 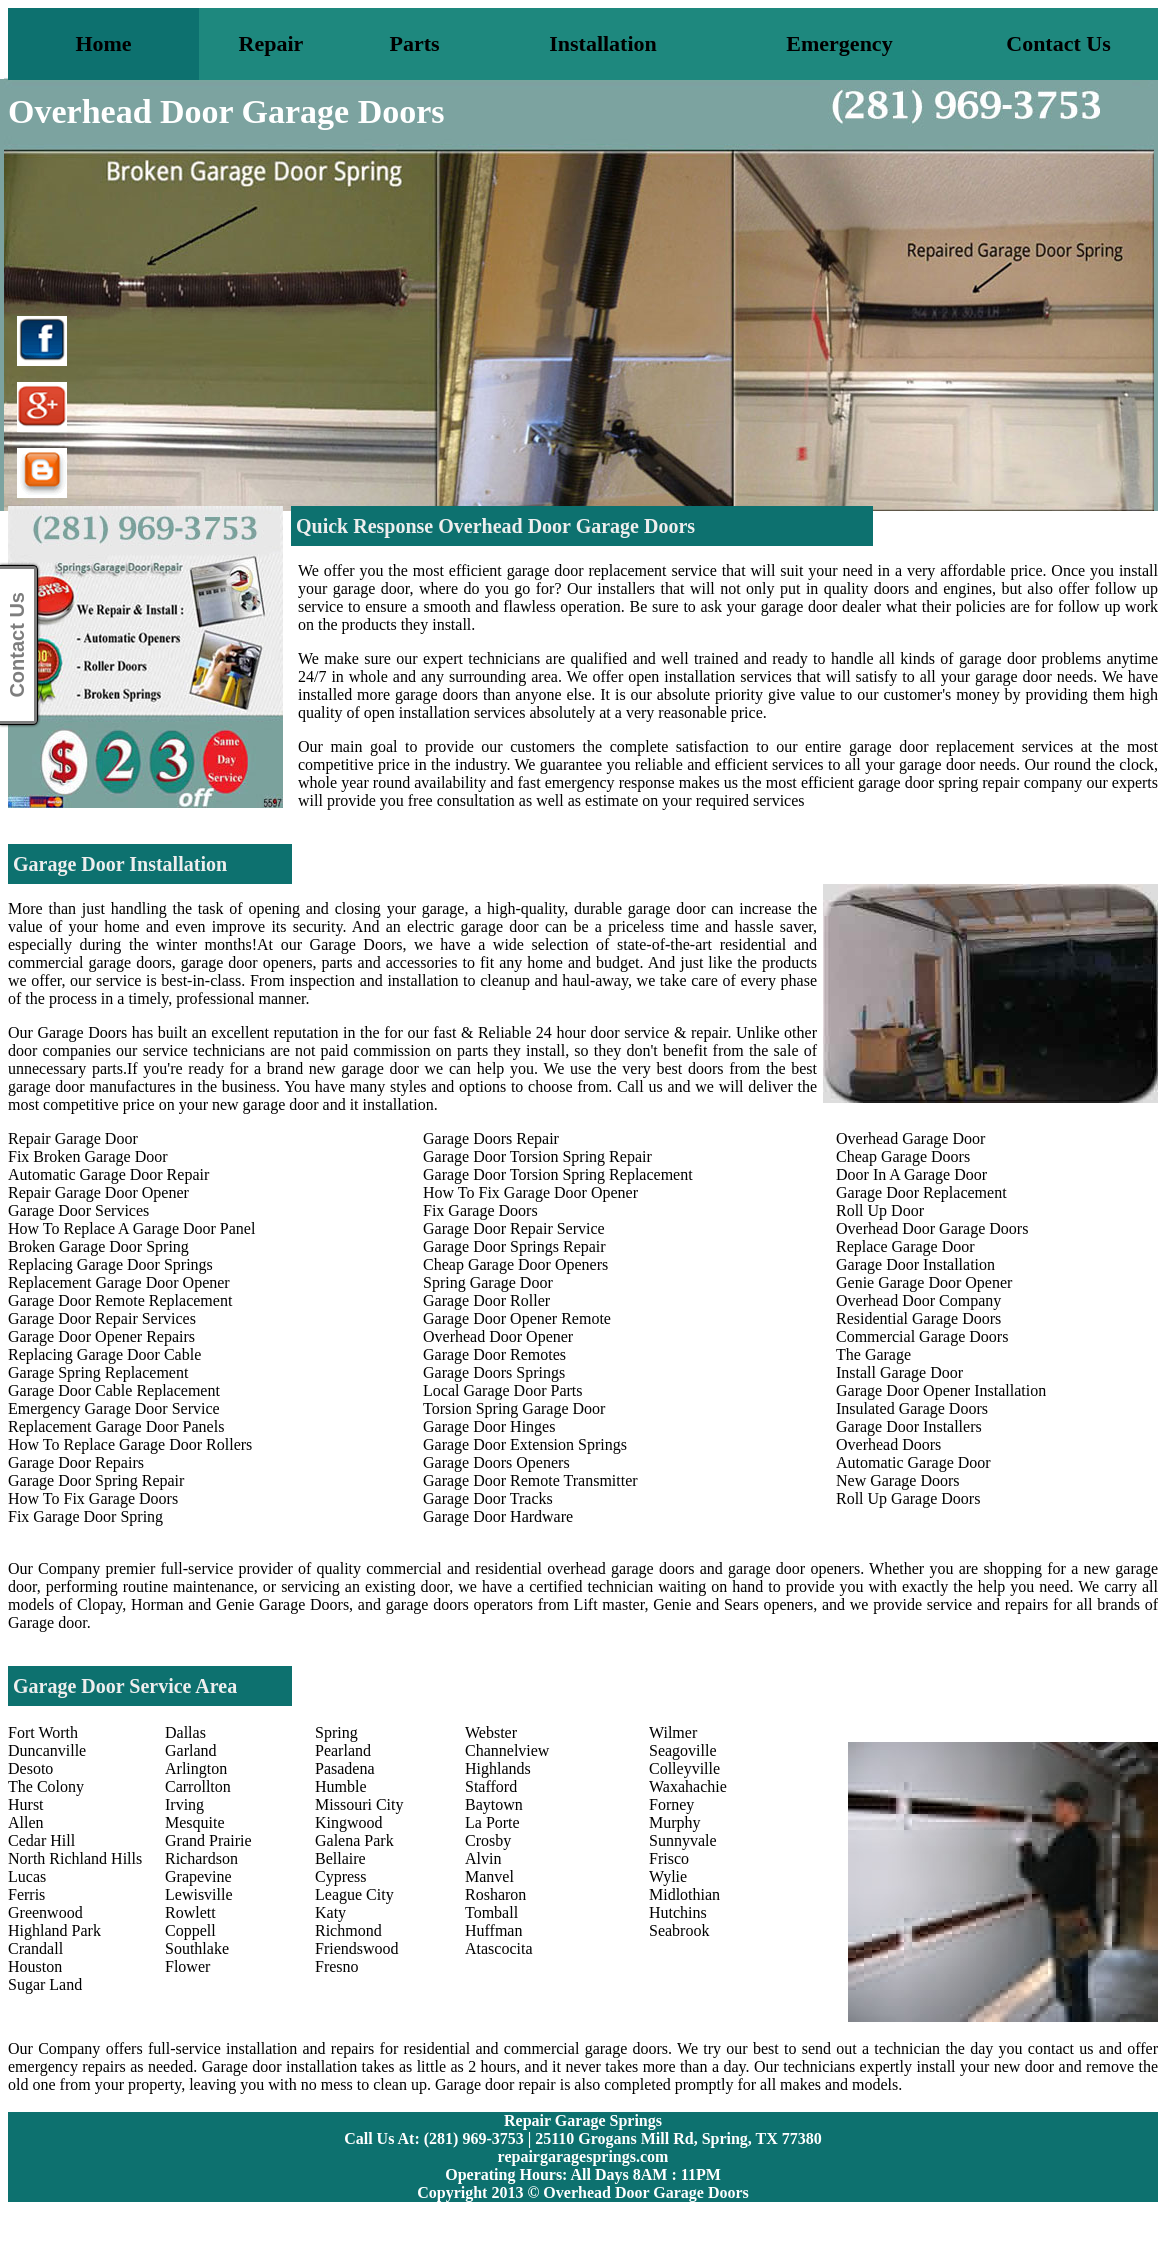 I want to click on Pasadena, so click(x=345, y=1768).